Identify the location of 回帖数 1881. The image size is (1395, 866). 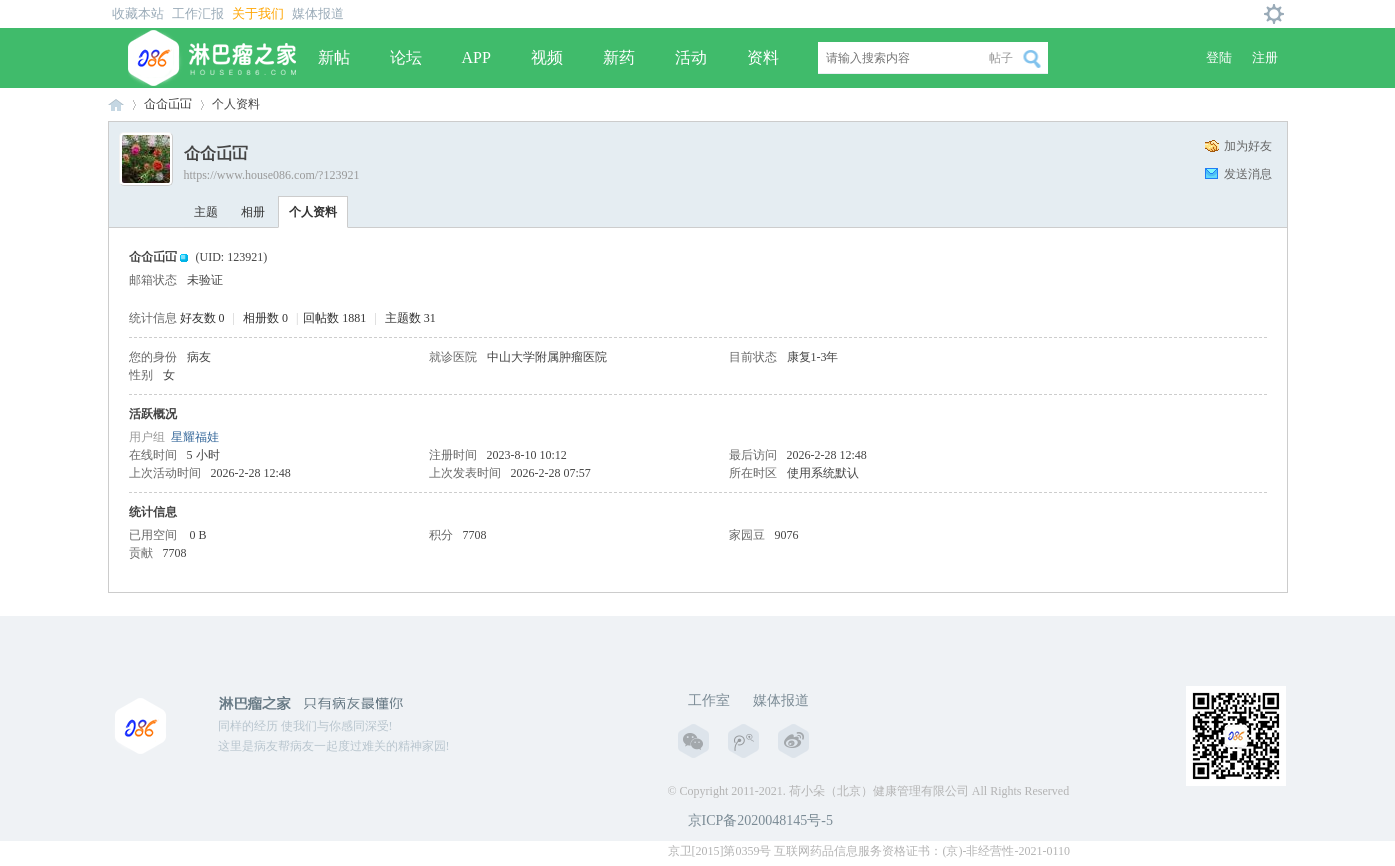
(334, 318).